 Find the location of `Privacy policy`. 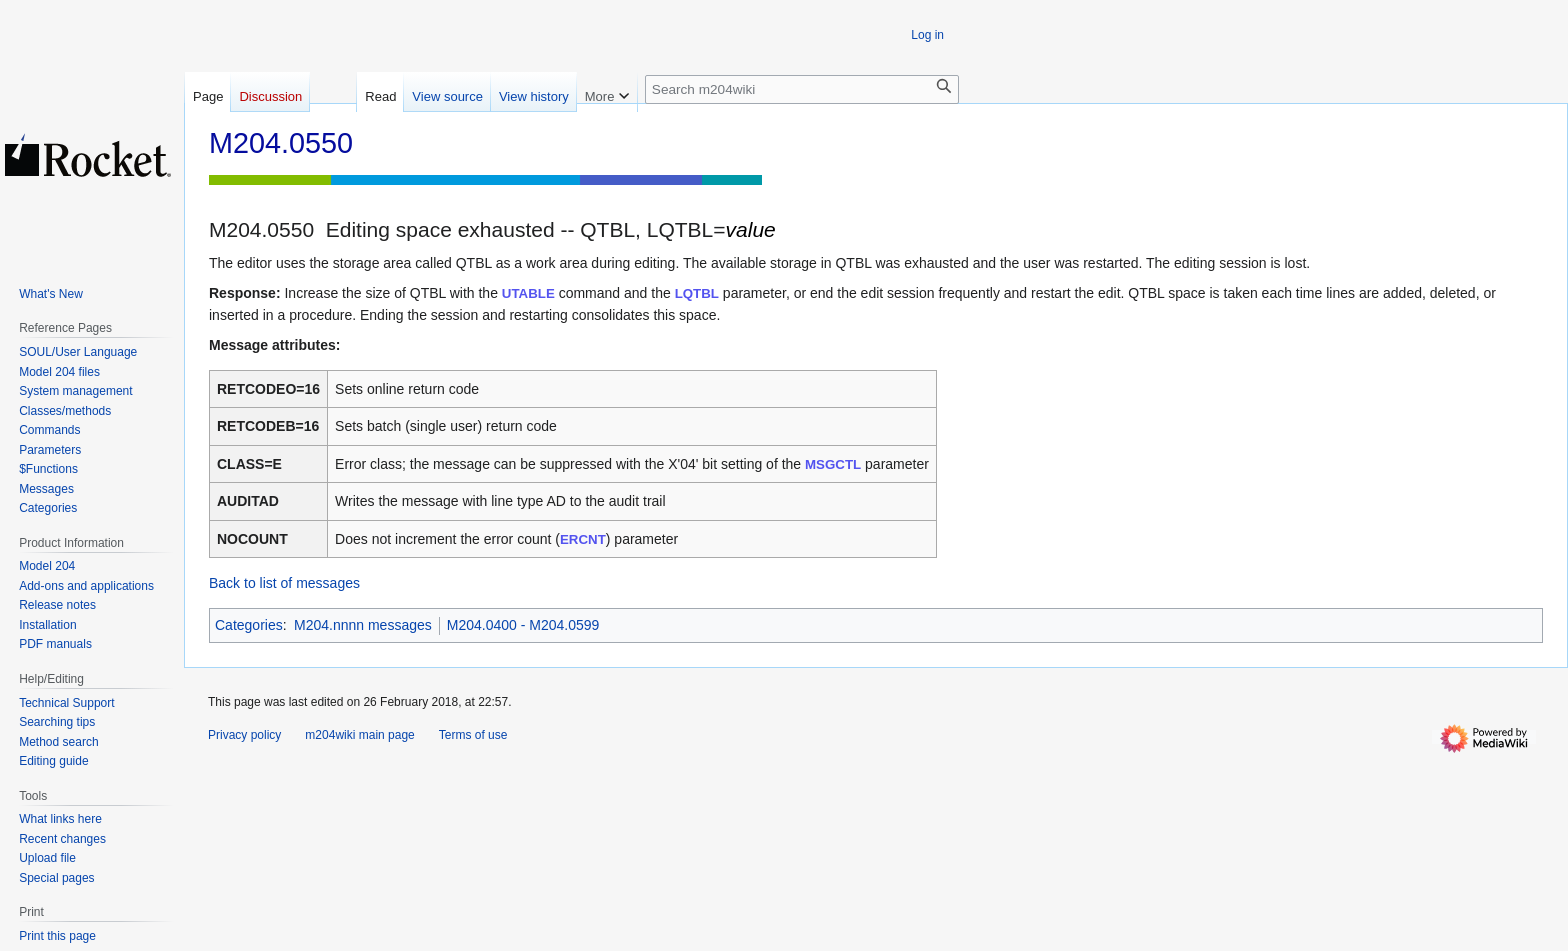

Privacy policy is located at coordinates (244, 735).